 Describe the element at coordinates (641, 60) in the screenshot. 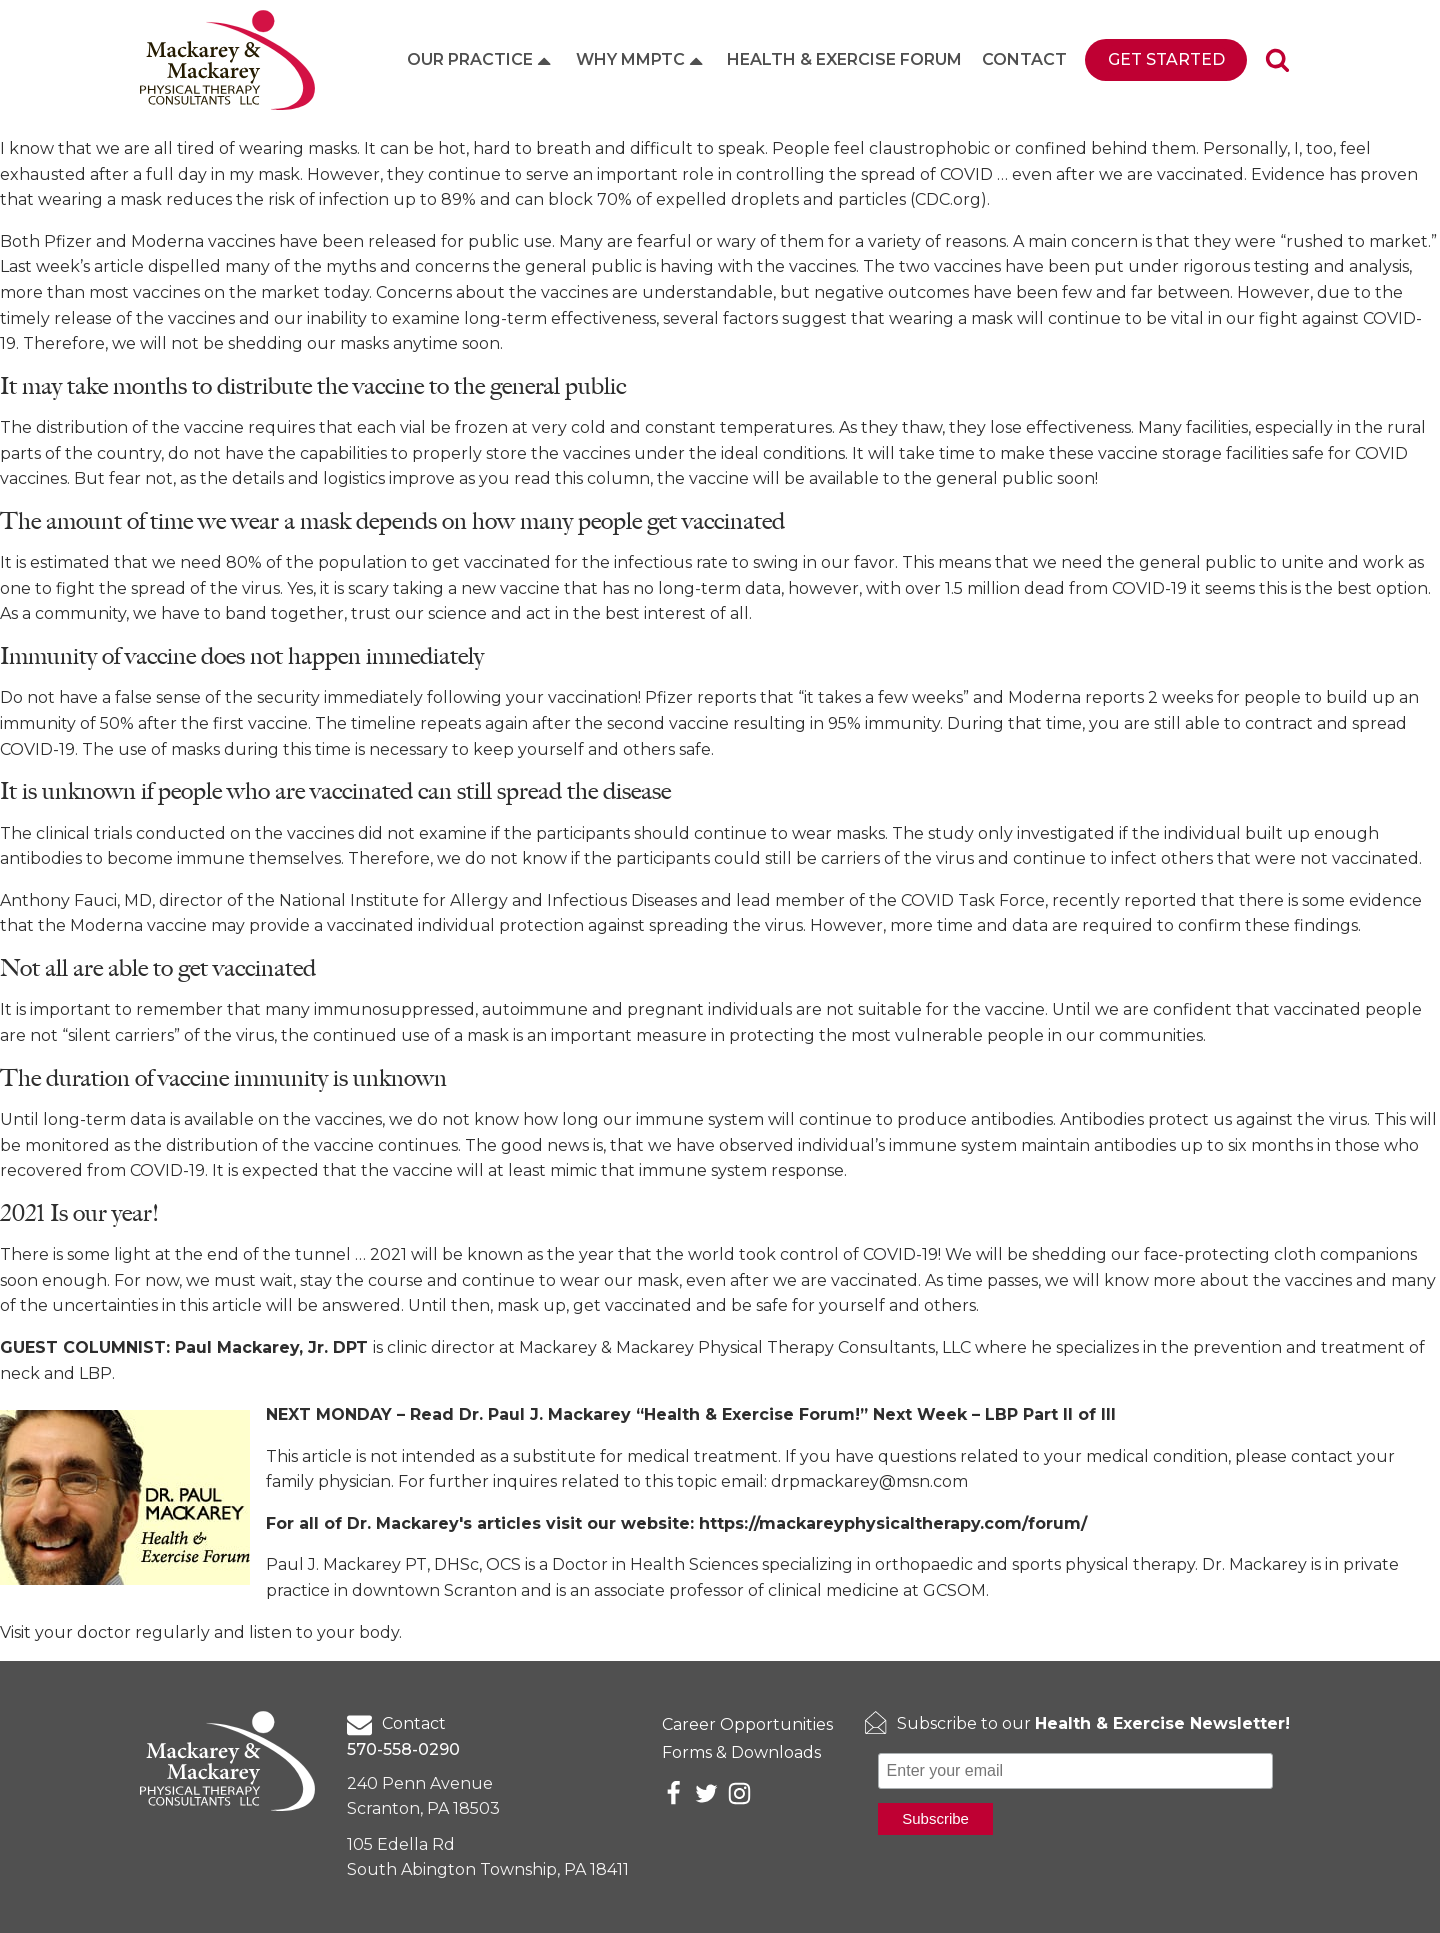

I see `Why MMPTC` at that location.